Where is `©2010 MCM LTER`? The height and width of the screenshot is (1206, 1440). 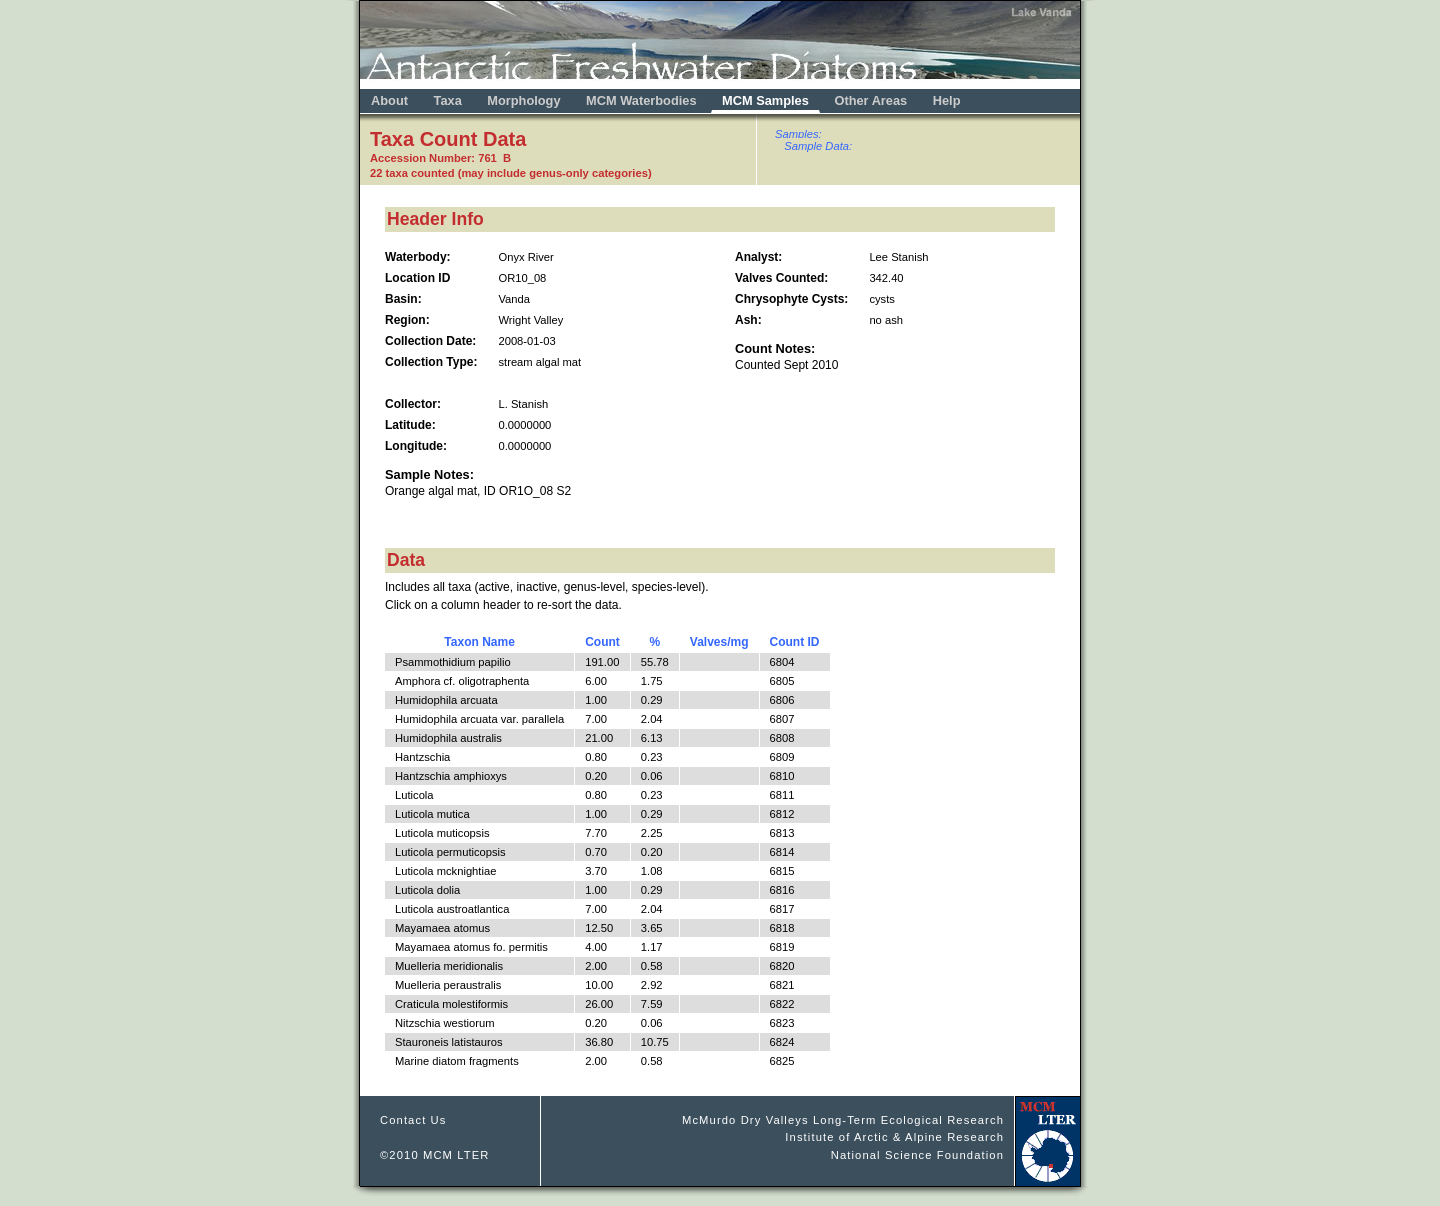
©2010 MCM LTER is located at coordinates (435, 1155).